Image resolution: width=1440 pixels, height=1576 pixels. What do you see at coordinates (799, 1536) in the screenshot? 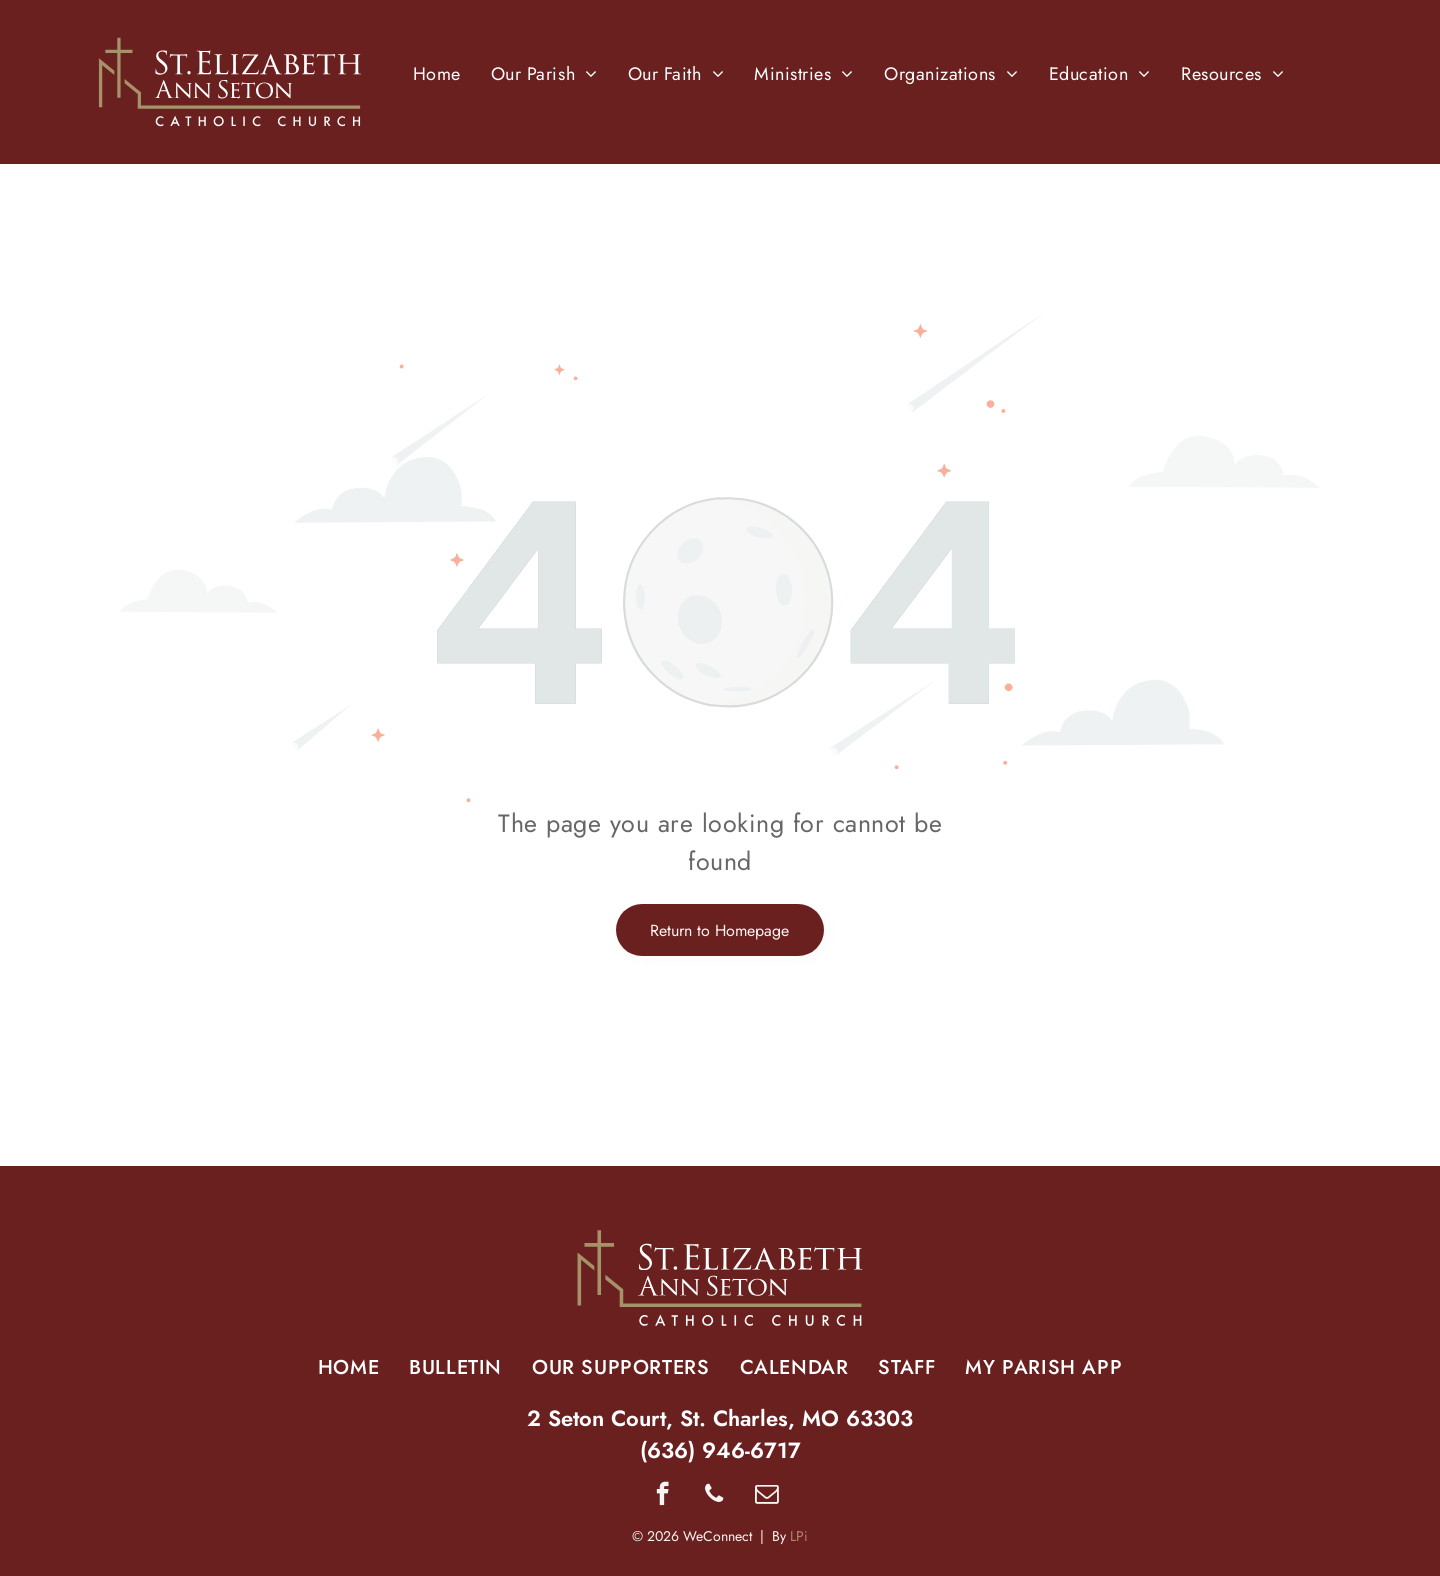
I see `LPi` at bounding box center [799, 1536].